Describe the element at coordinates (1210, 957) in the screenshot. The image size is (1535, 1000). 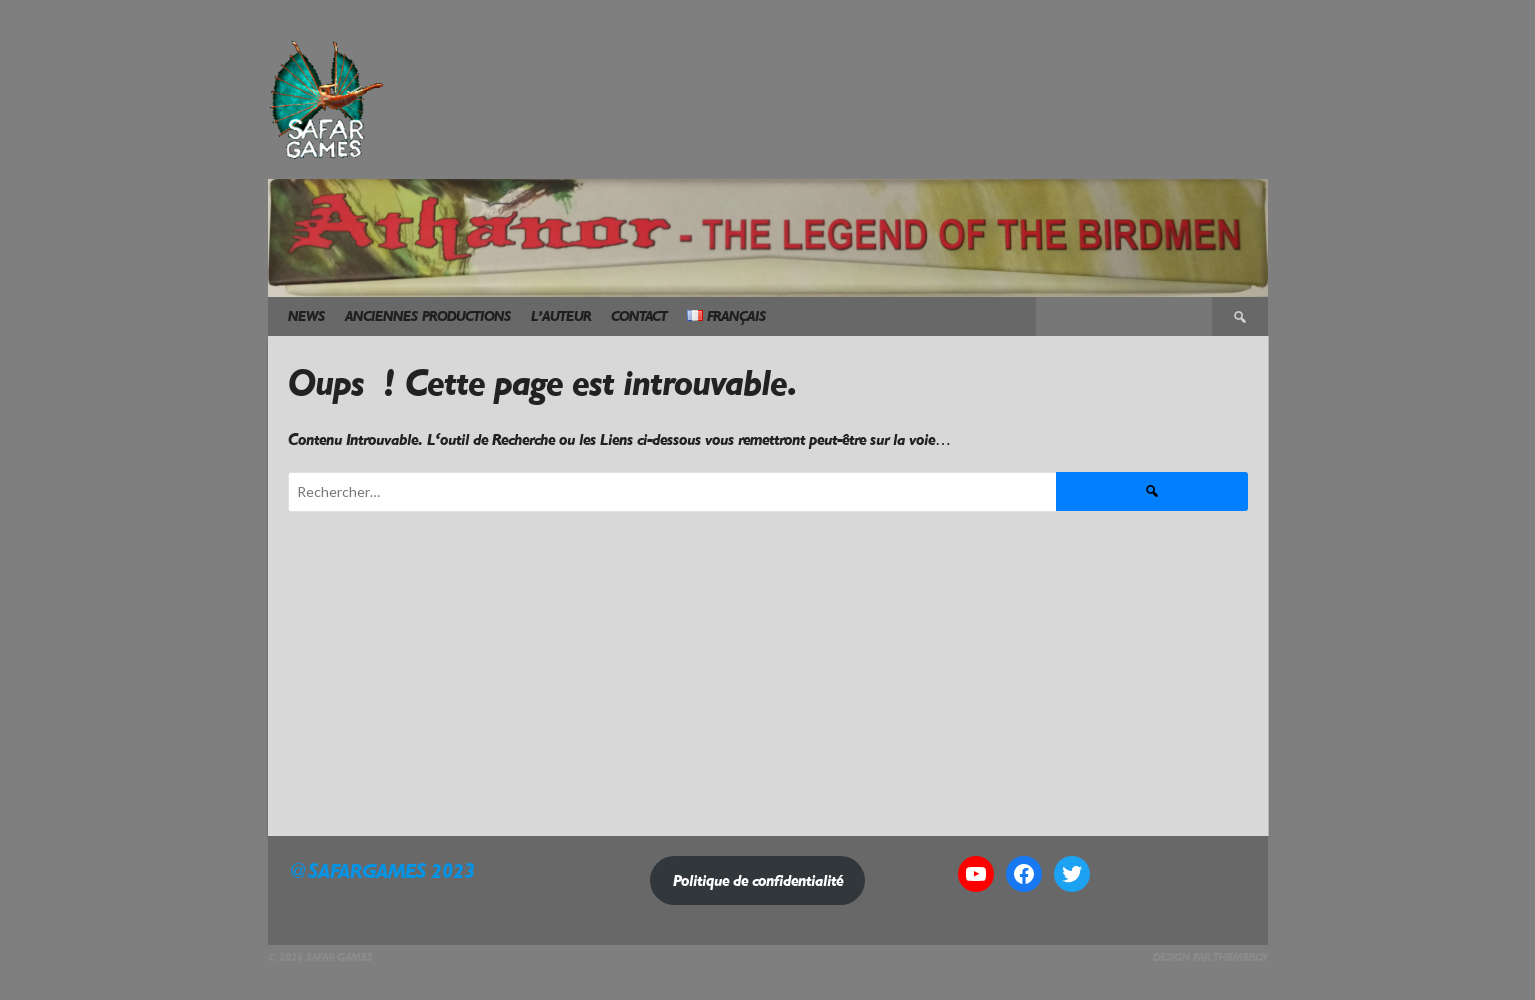
I see `Design par ThemeBoy` at that location.